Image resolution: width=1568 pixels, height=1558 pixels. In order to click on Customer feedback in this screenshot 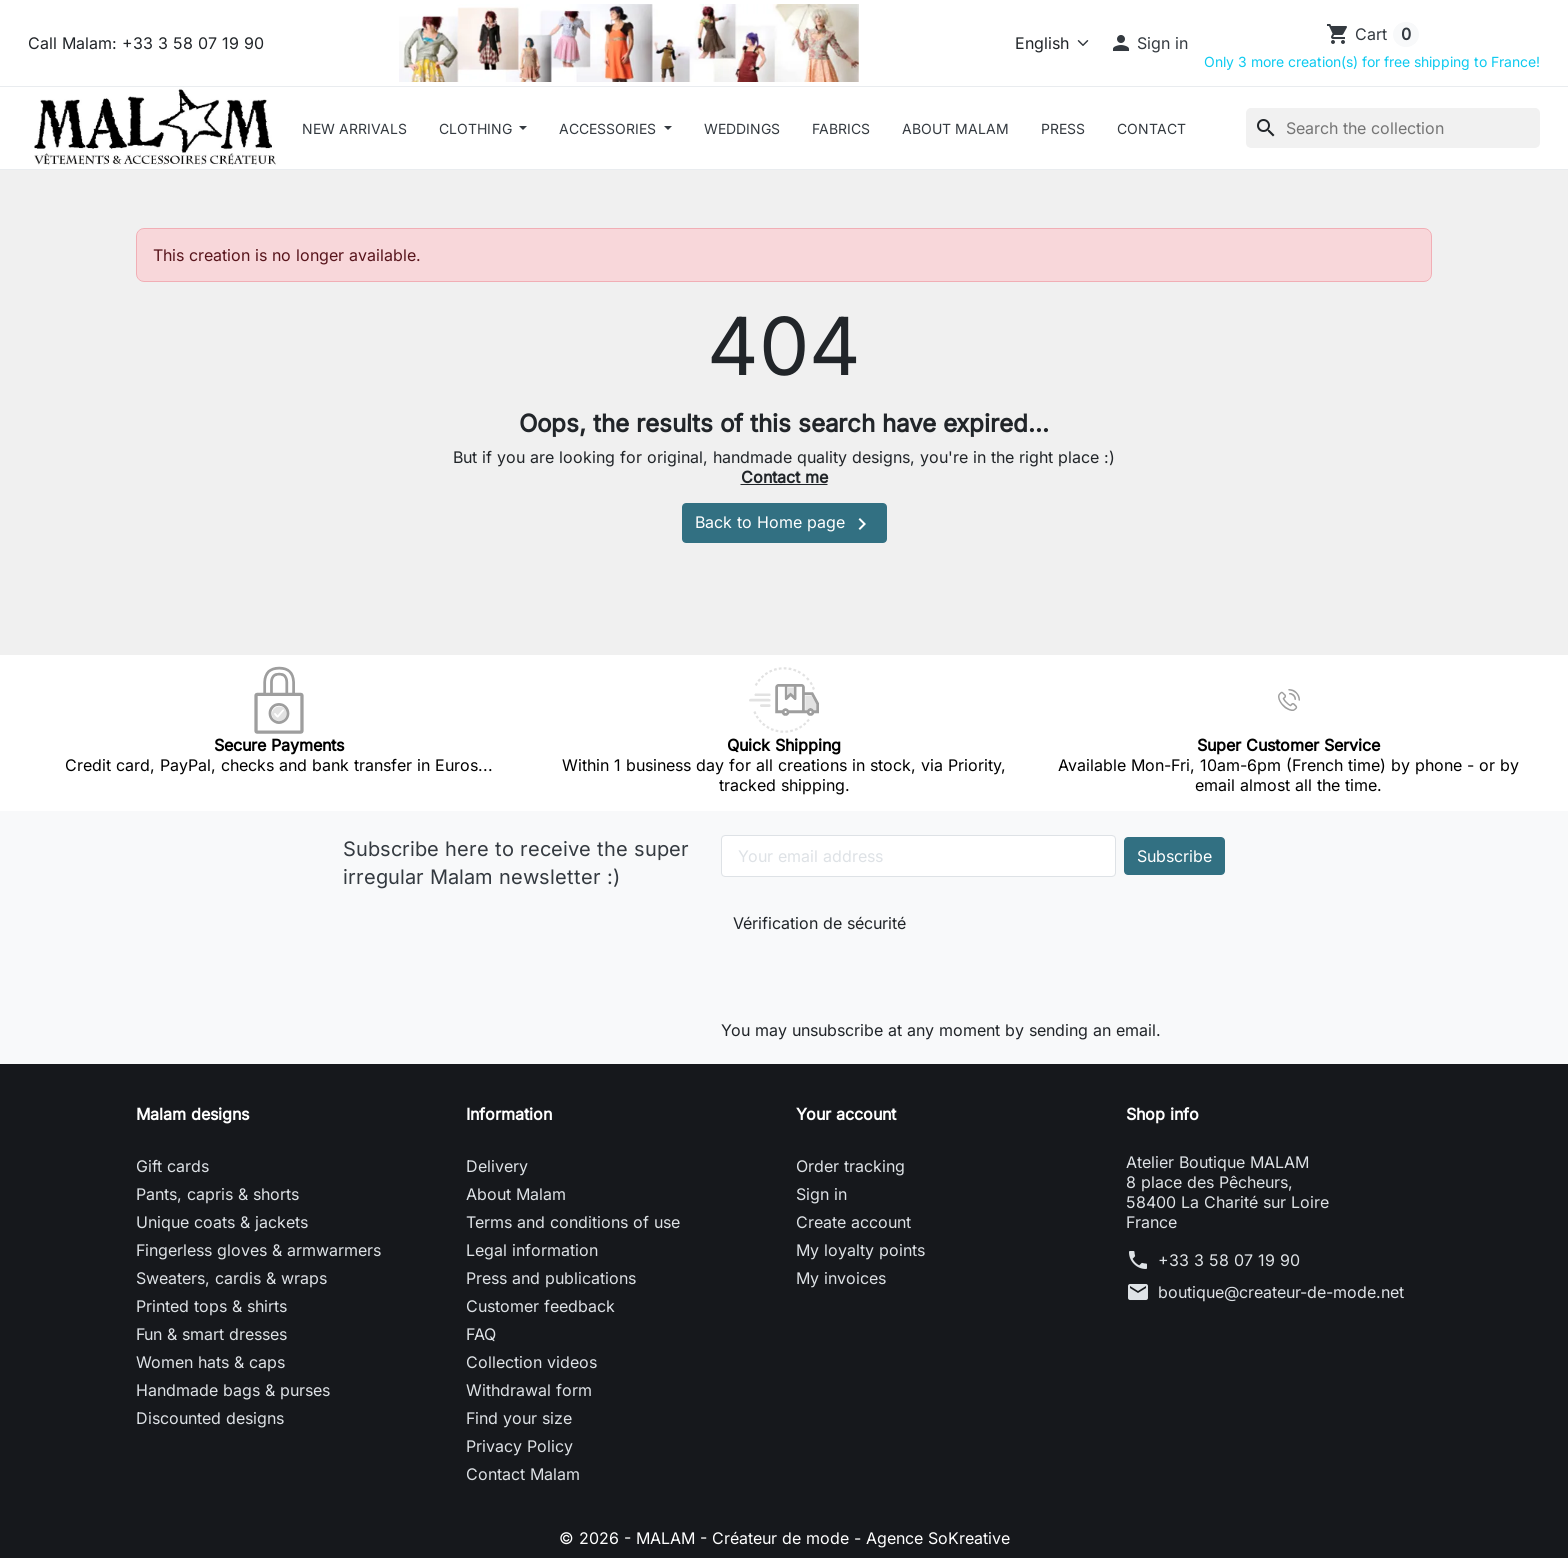, I will do `click(540, 1306)`.